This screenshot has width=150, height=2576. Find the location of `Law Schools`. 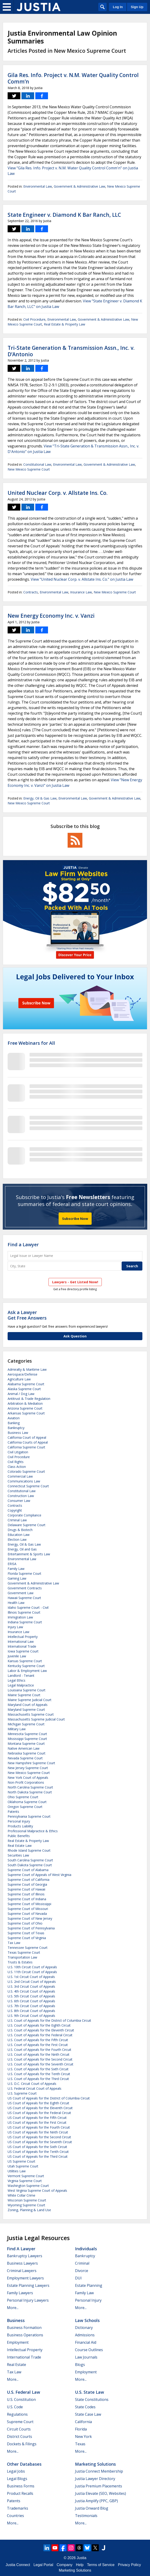

Law Schools is located at coordinates (87, 2320).